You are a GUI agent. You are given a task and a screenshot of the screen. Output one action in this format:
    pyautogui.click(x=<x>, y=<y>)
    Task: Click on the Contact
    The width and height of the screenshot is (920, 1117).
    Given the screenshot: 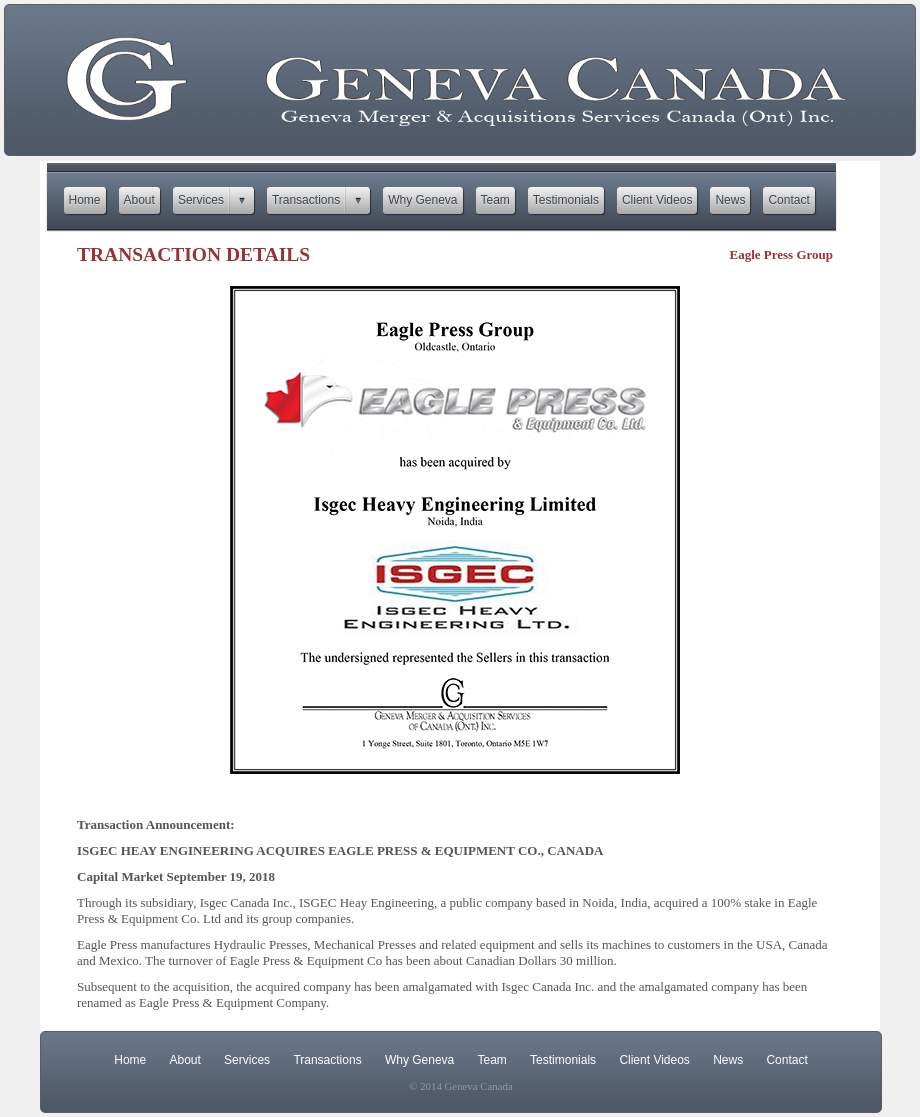 What is the action you would take?
    pyautogui.click(x=786, y=1060)
    